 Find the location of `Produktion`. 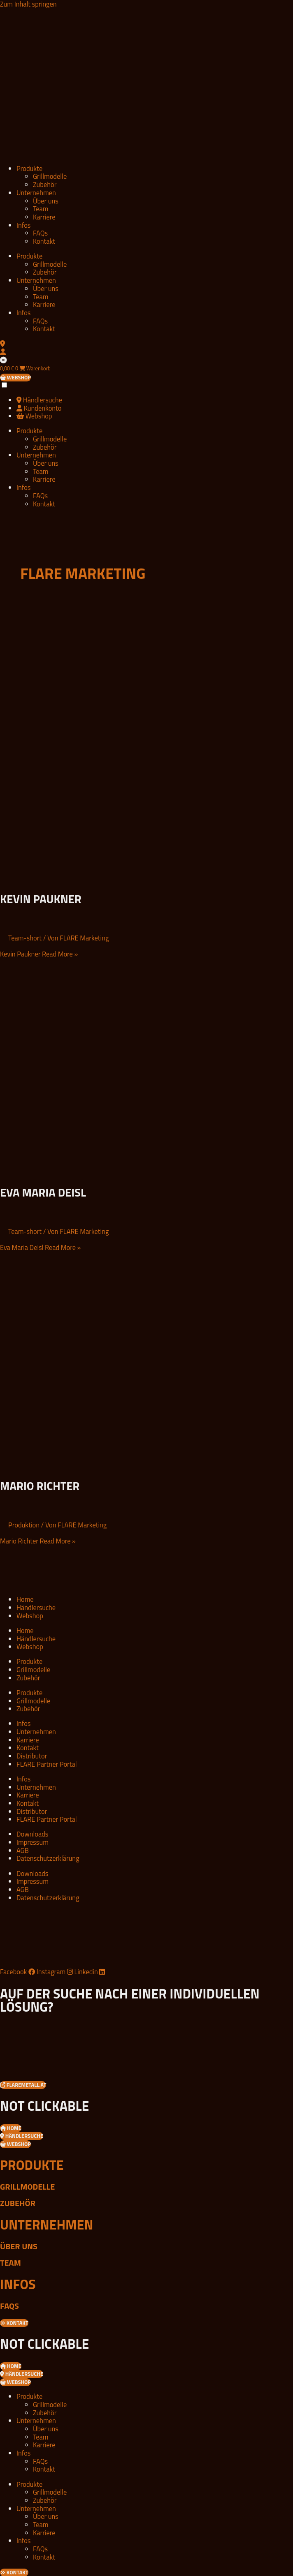

Produktion is located at coordinates (24, 1525).